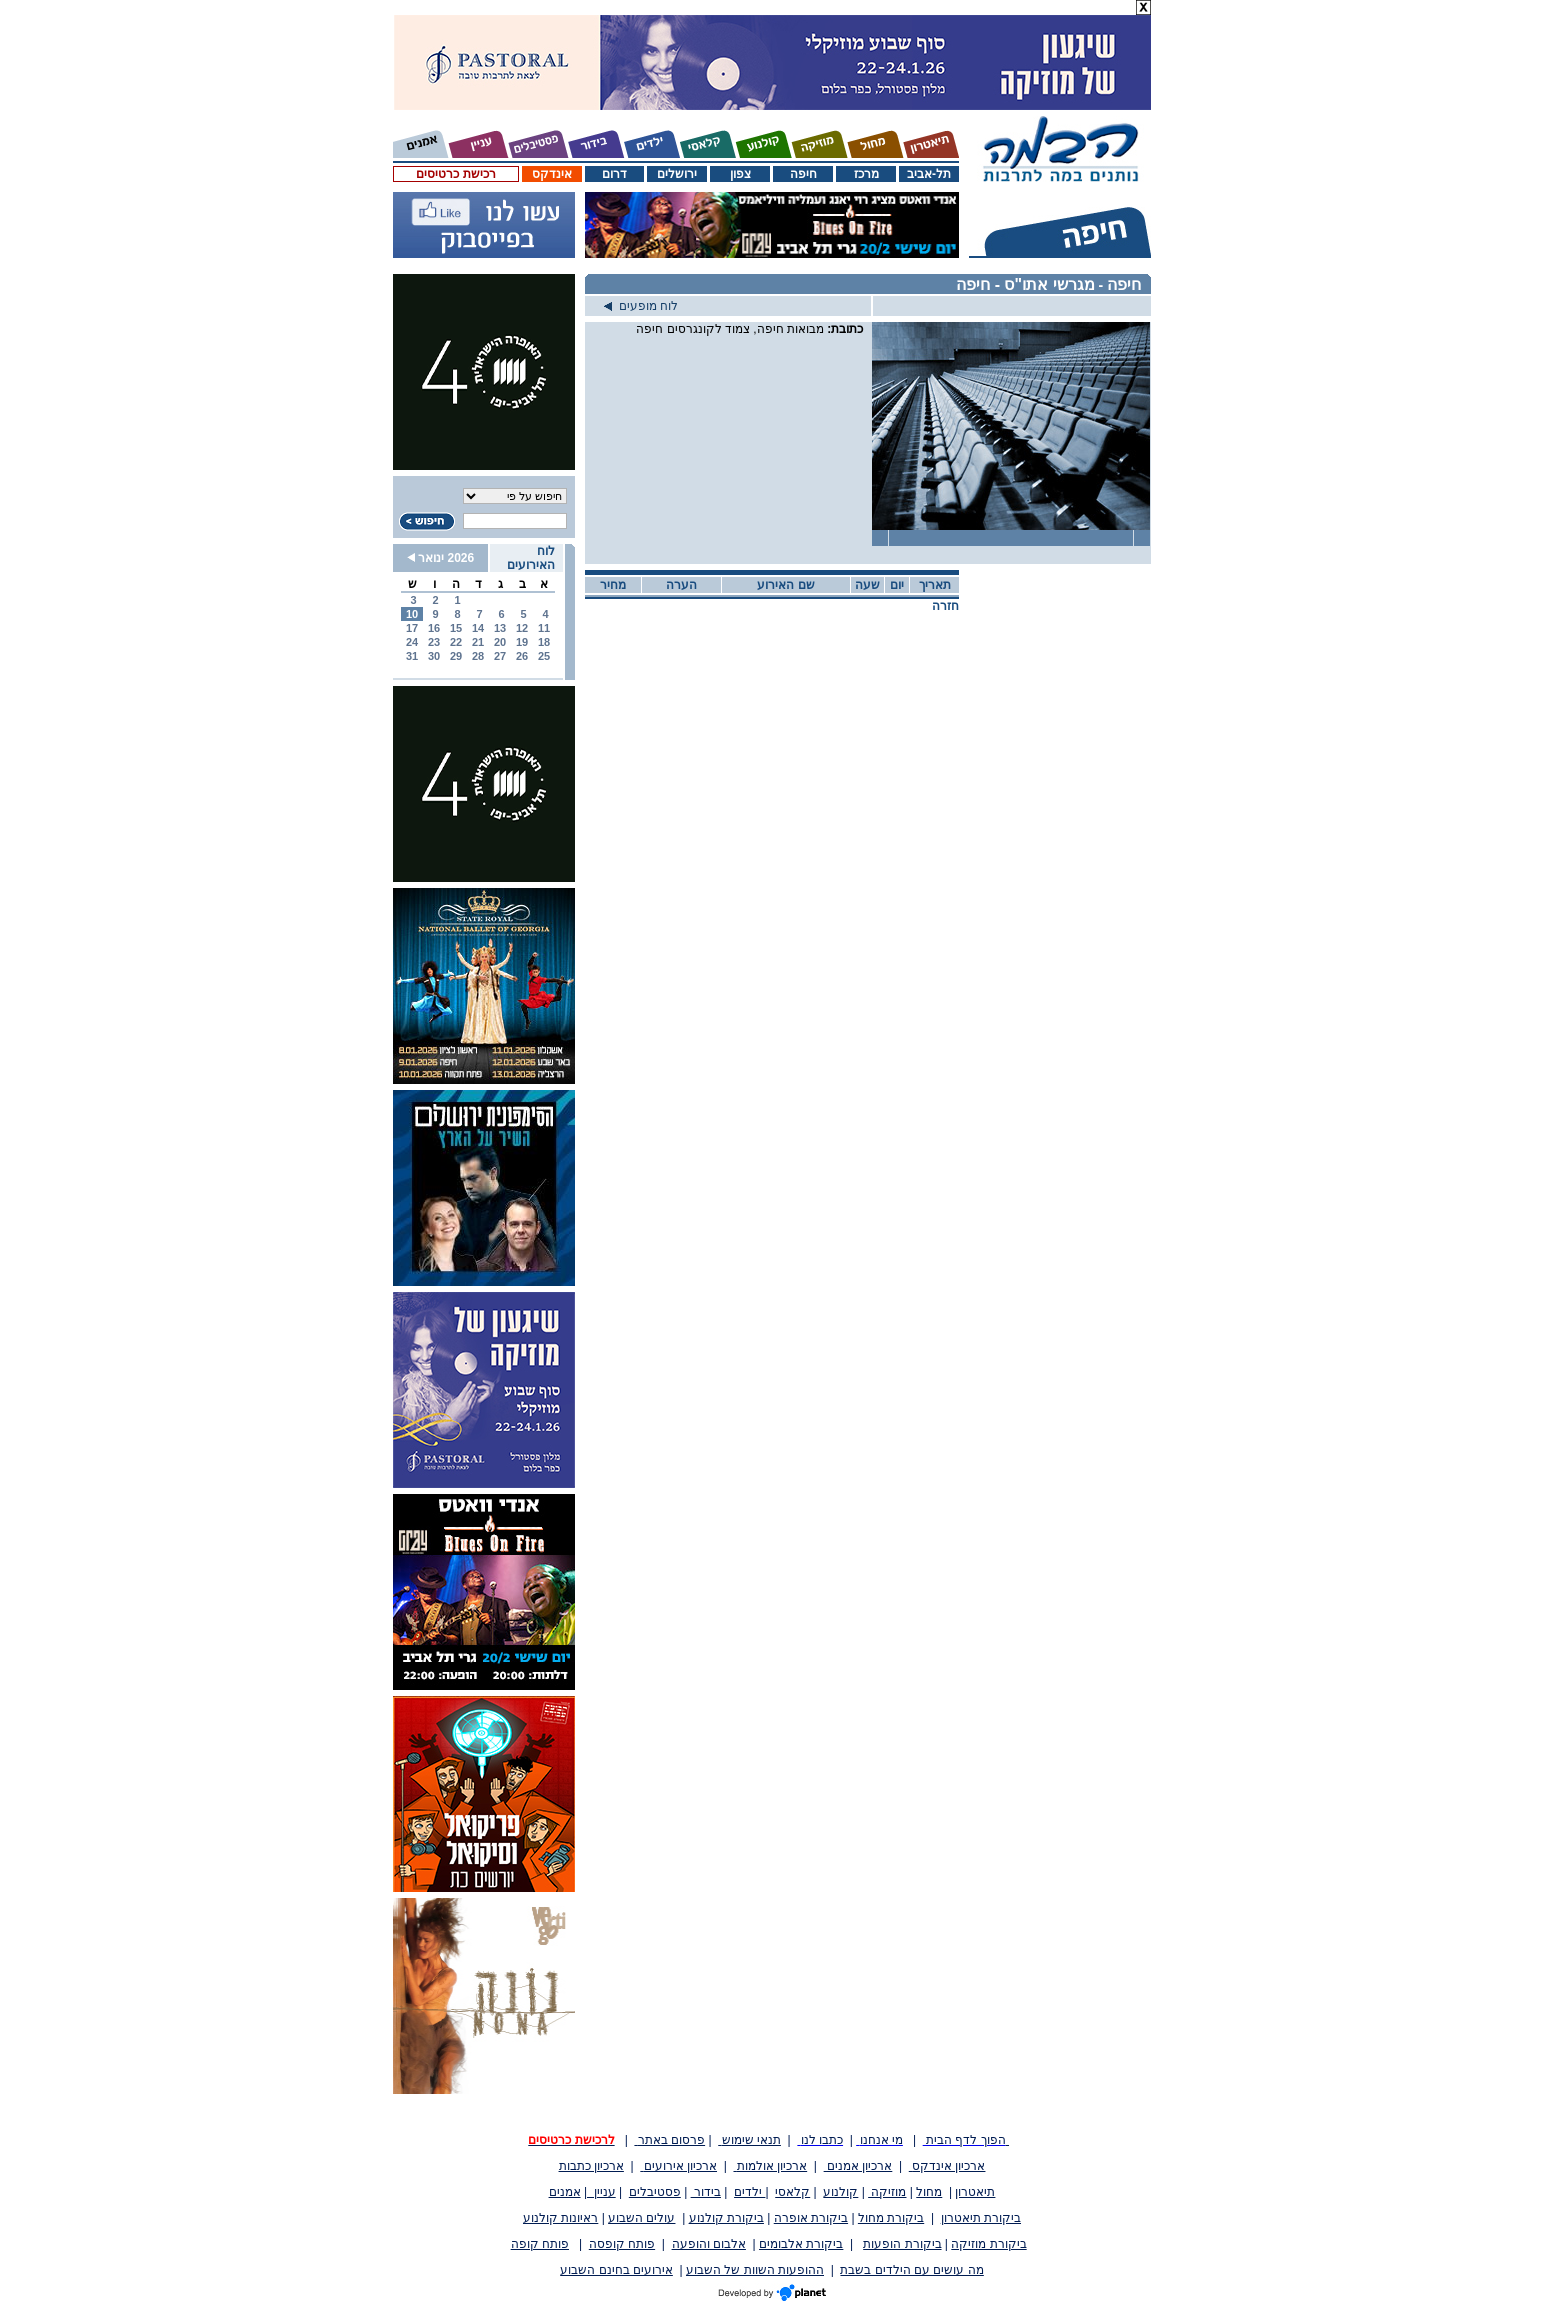  I want to click on 22, so click(456, 642).